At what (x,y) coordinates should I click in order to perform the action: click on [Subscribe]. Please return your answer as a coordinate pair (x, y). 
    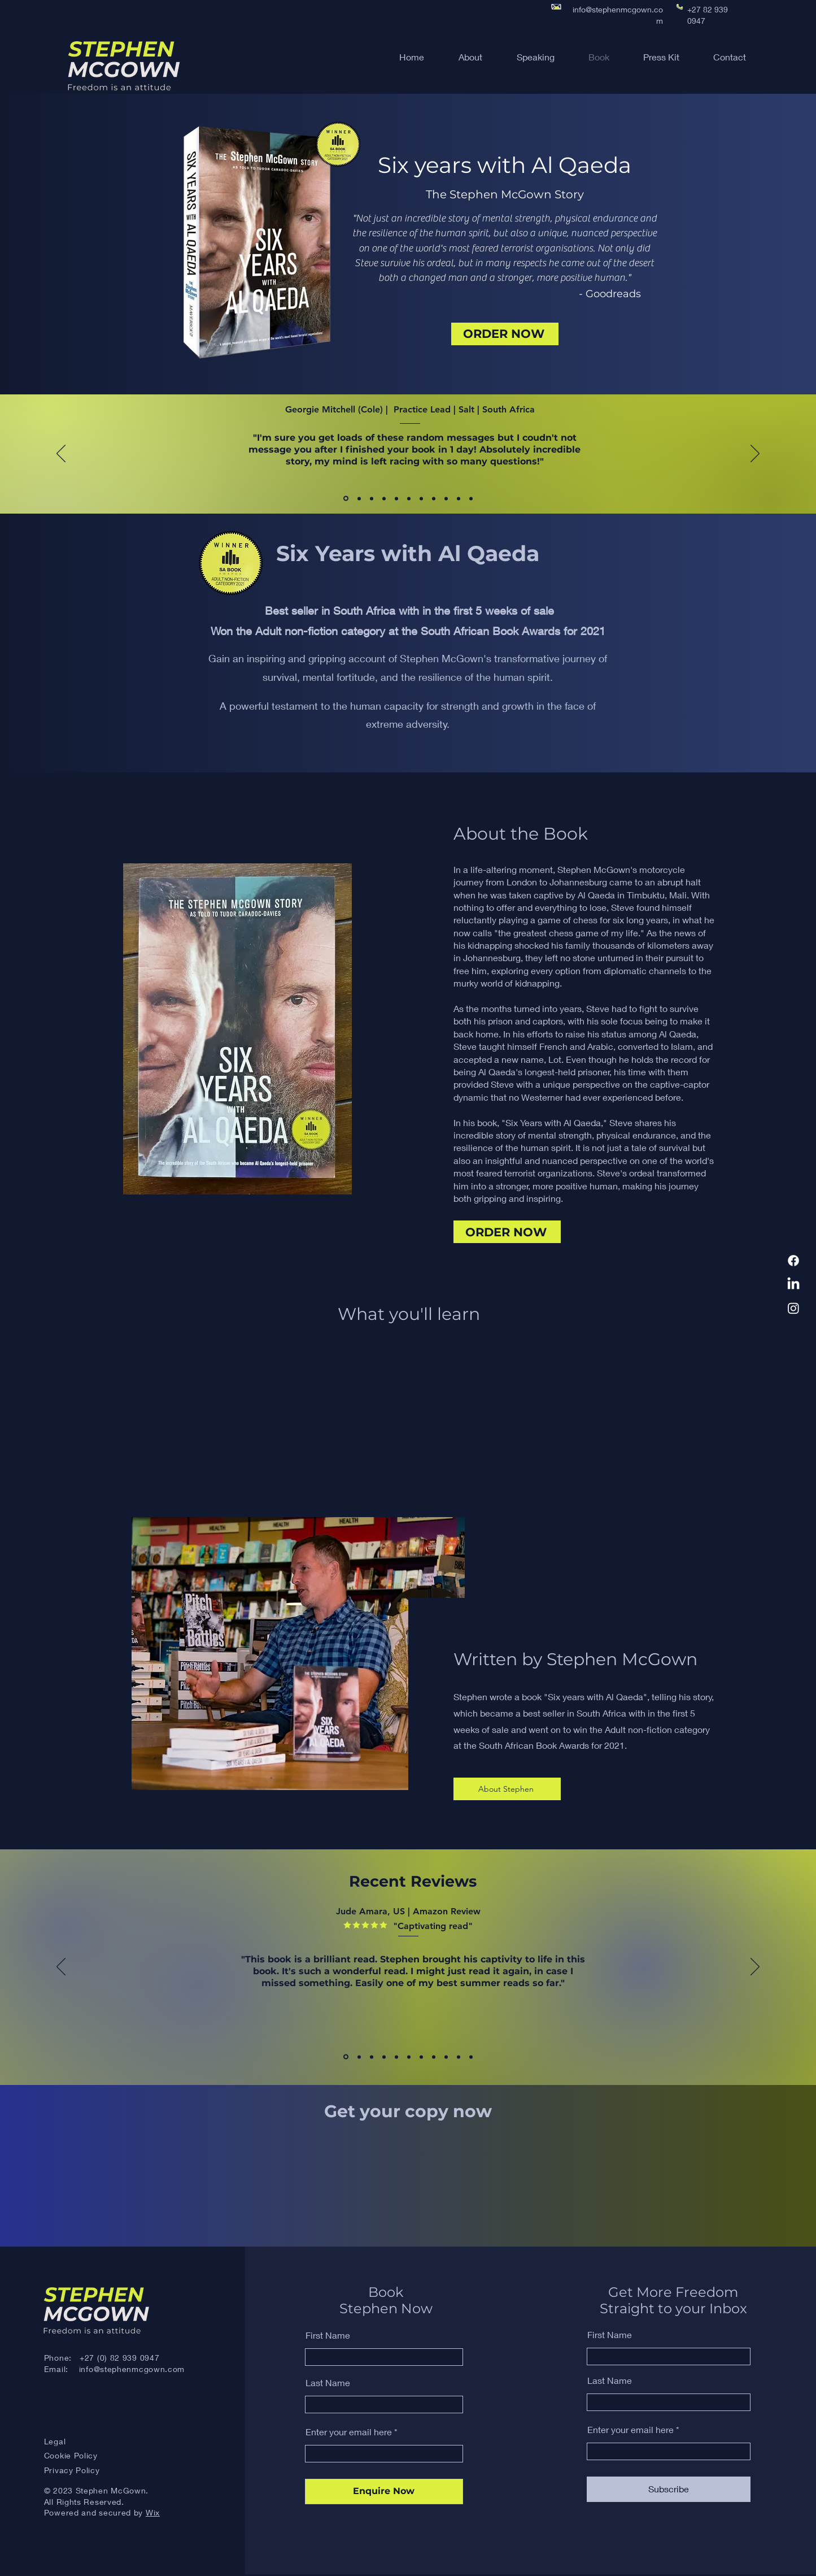
    Looking at the image, I should click on (668, 2489).